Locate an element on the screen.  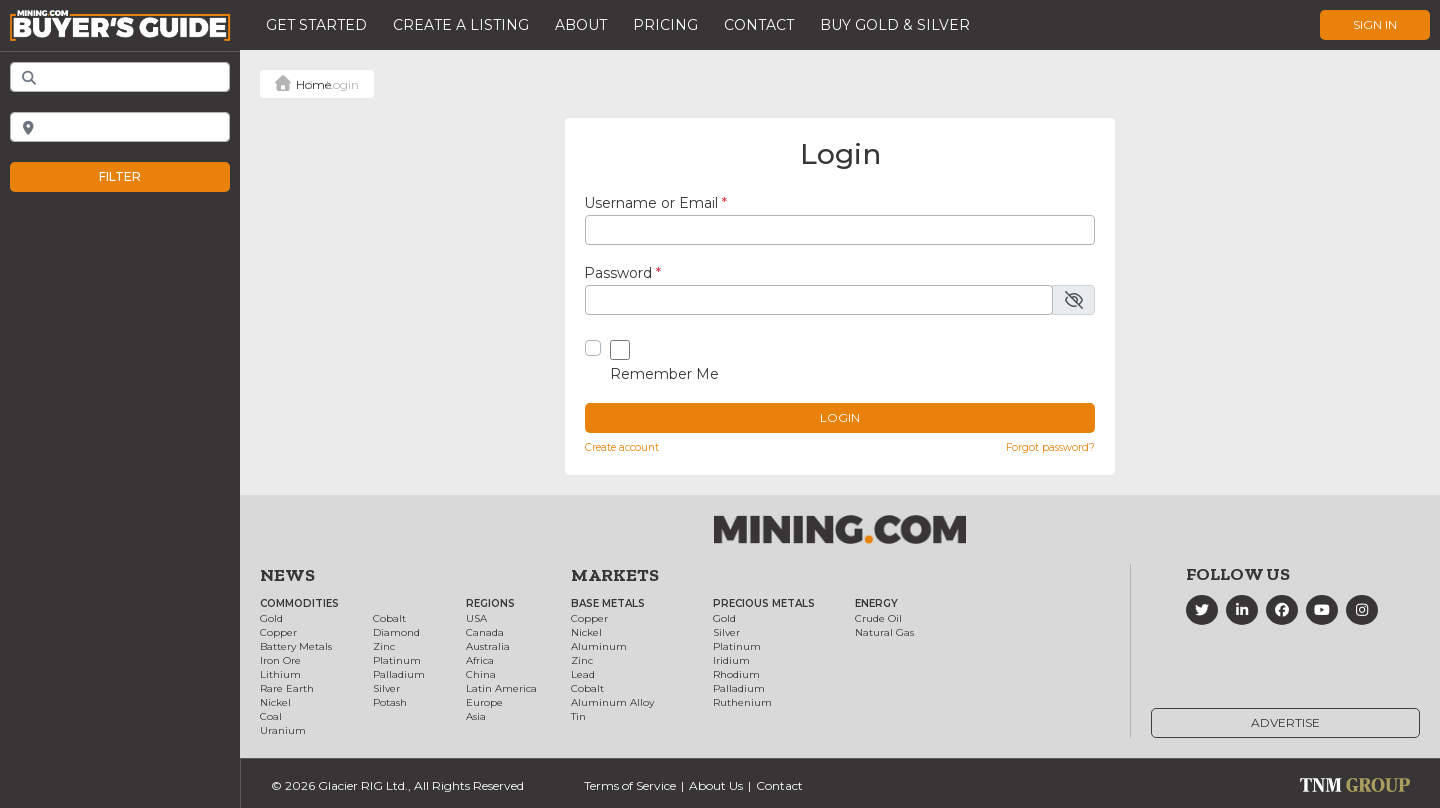
Create a Listing is located at coordinates (461, 25).